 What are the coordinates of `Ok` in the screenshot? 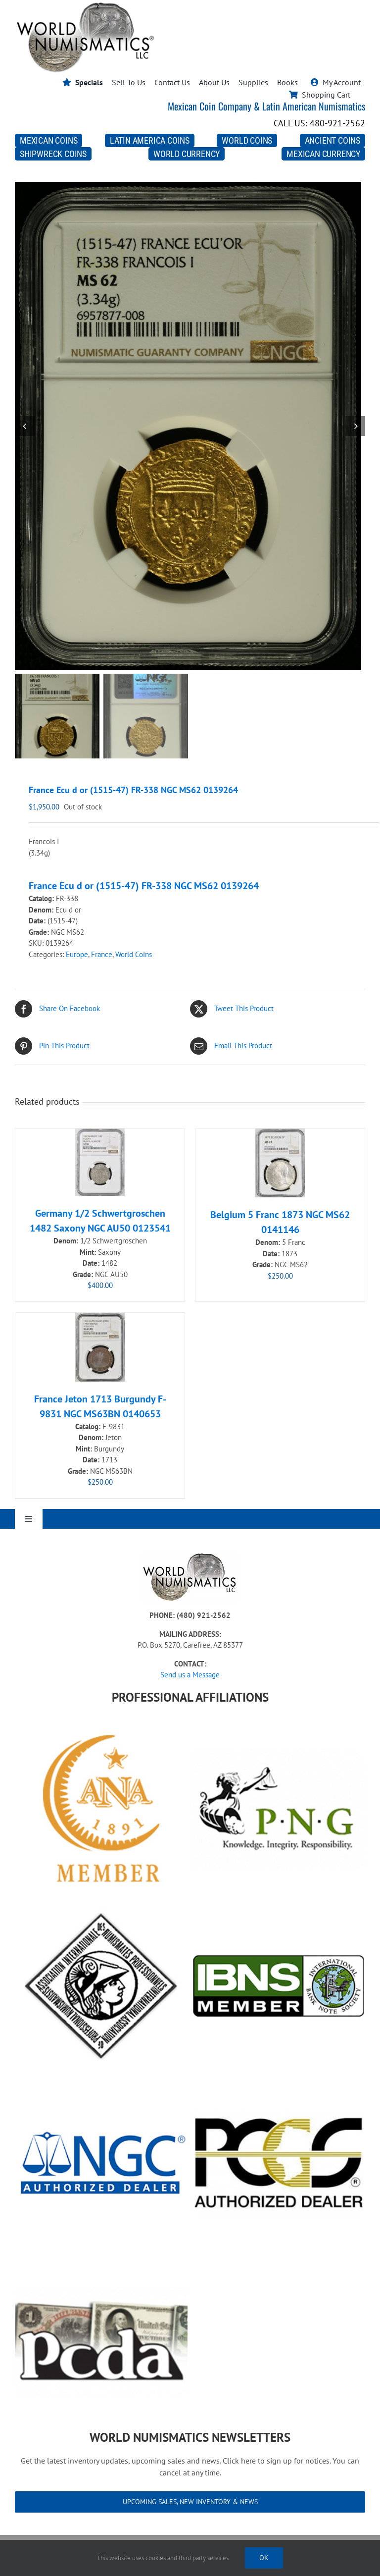 It's located at (264, 2557).